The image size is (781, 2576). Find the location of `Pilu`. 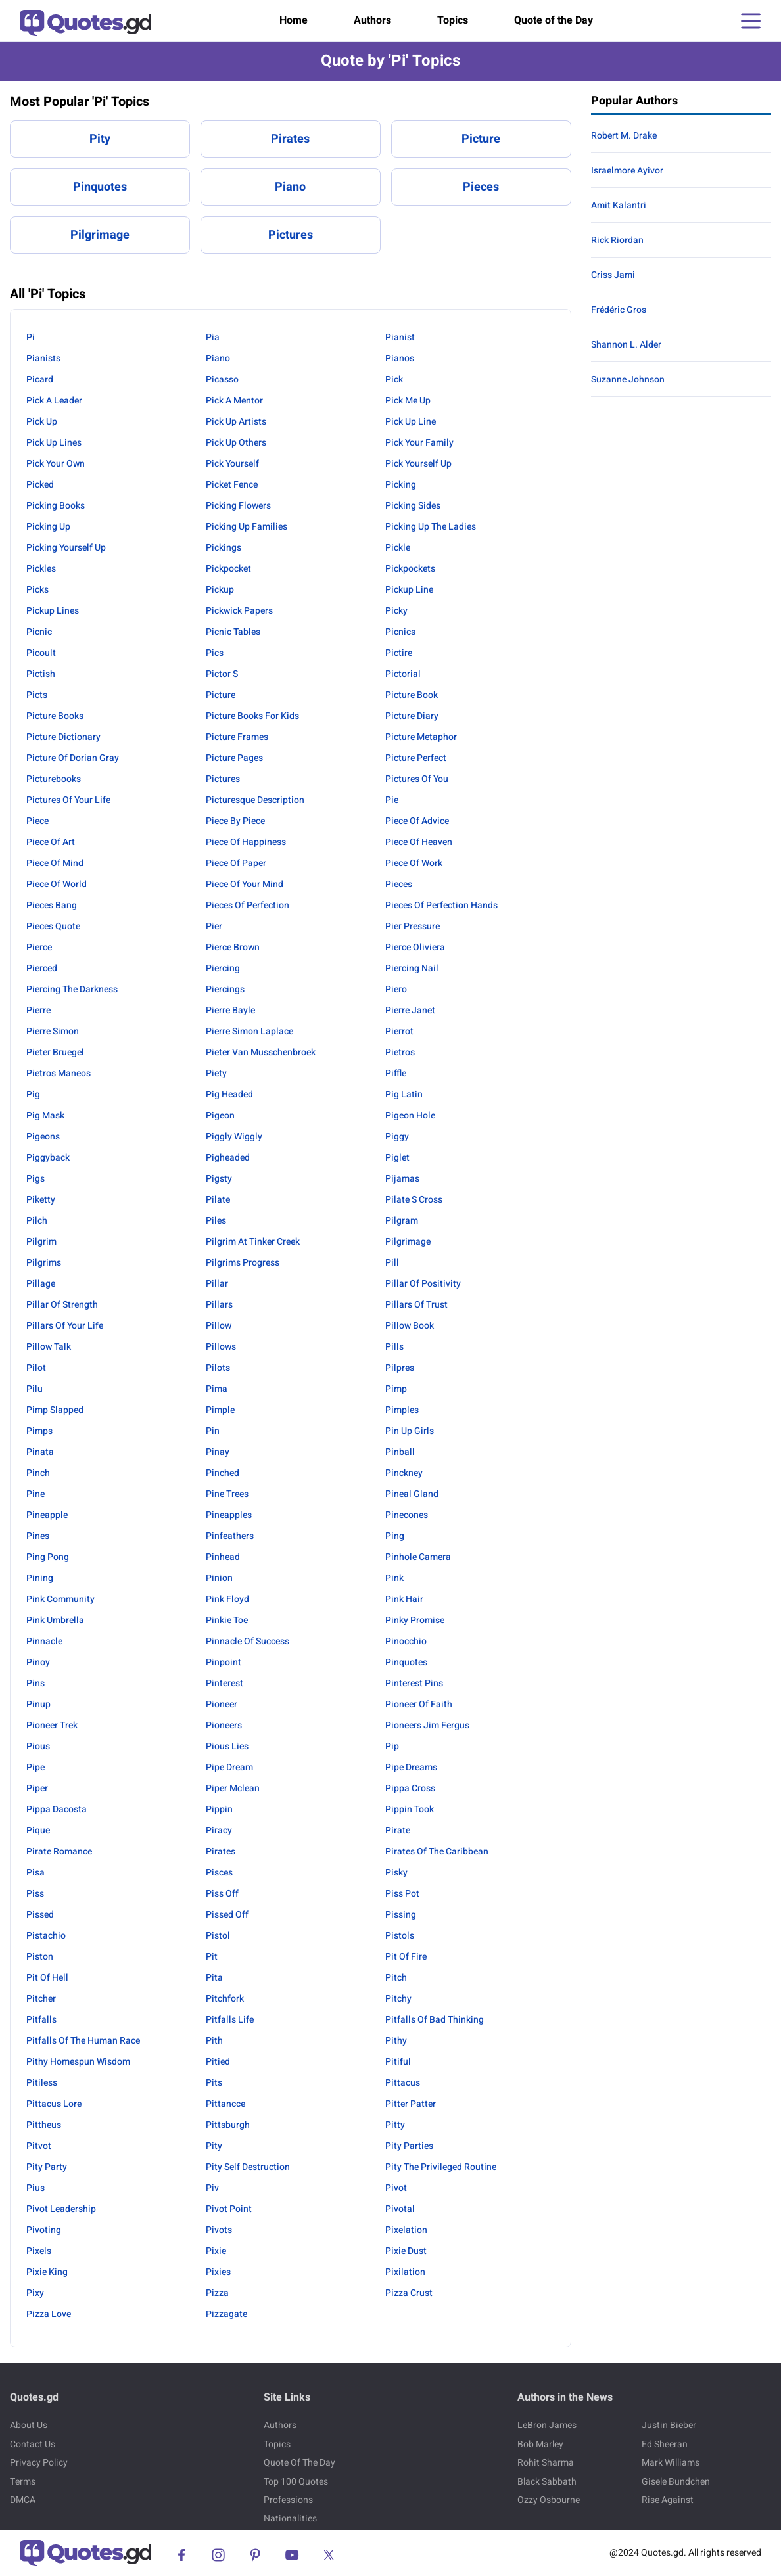

Pilu is located at coordinates (34, 1389).